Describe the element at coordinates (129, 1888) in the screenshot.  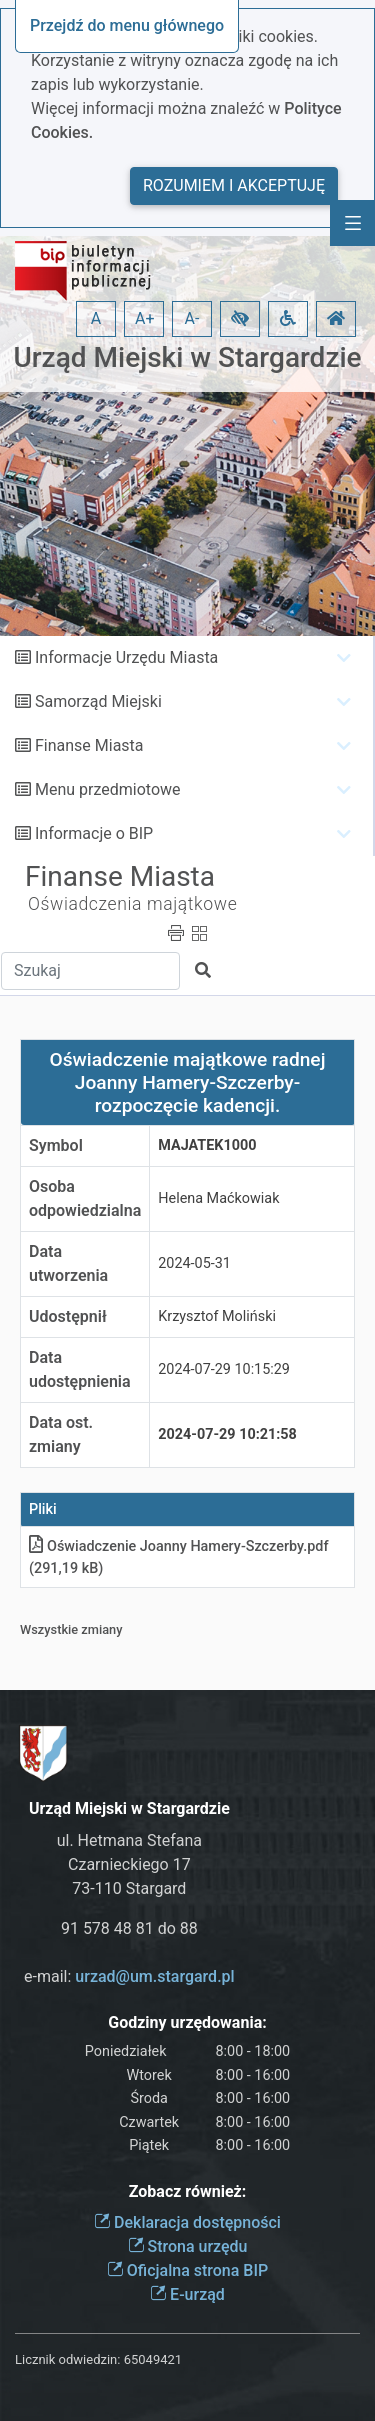
I see `73-110 Stargard` at that location.